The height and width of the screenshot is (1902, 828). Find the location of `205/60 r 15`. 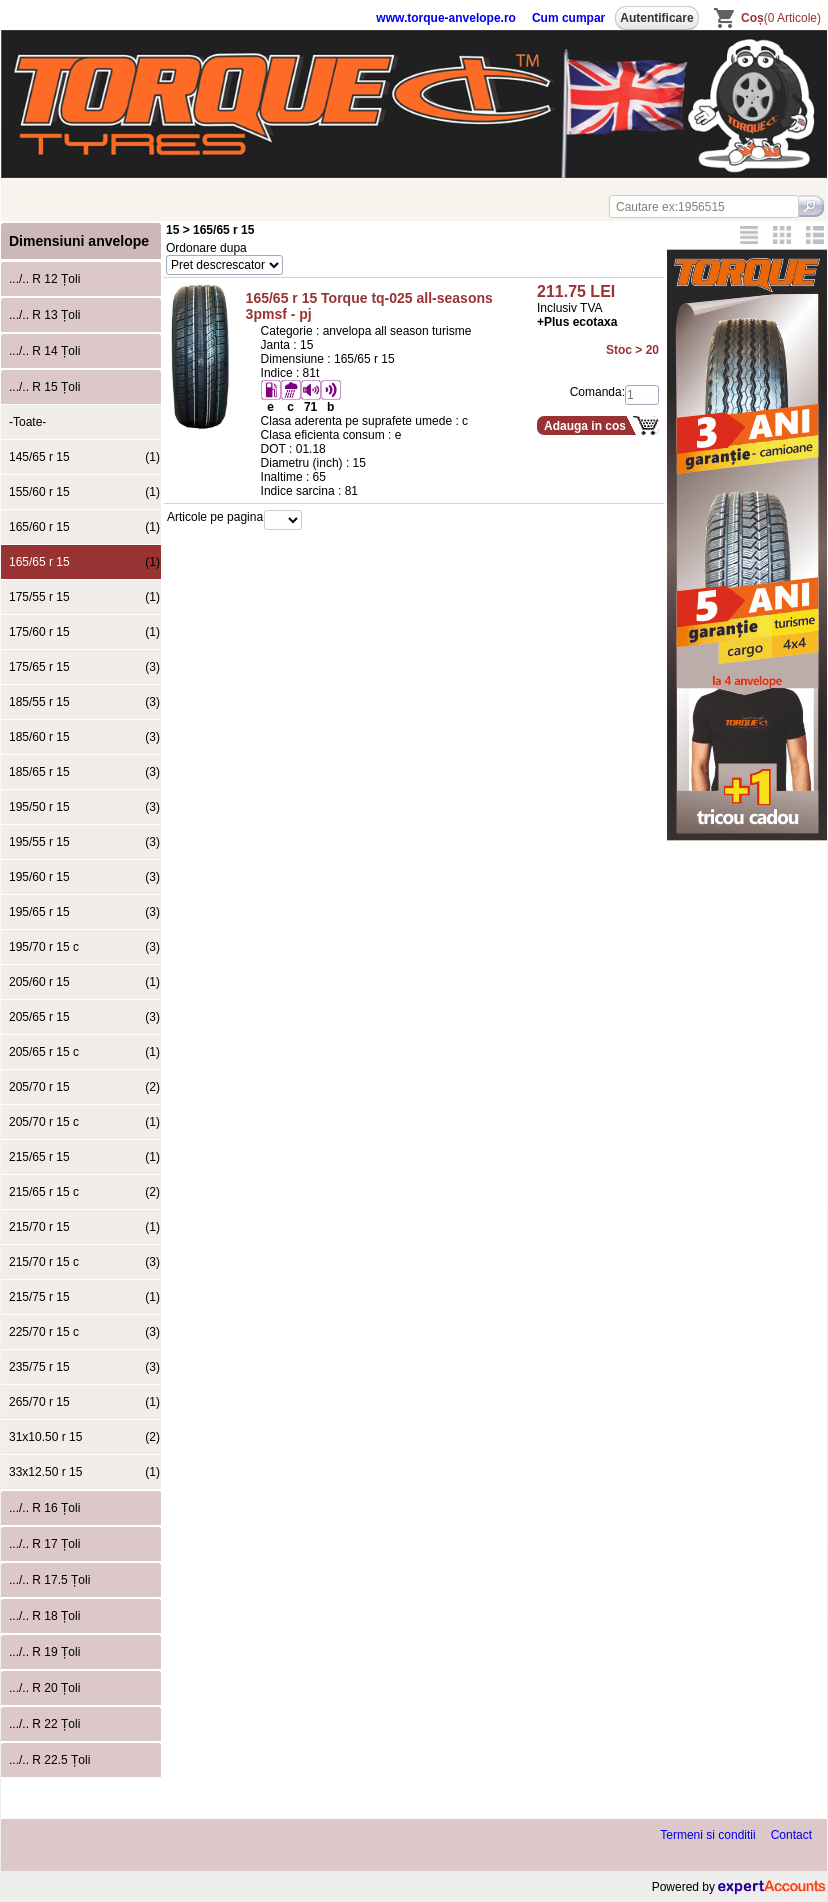

205/60 r 15 is located at coordinates (84, 982).